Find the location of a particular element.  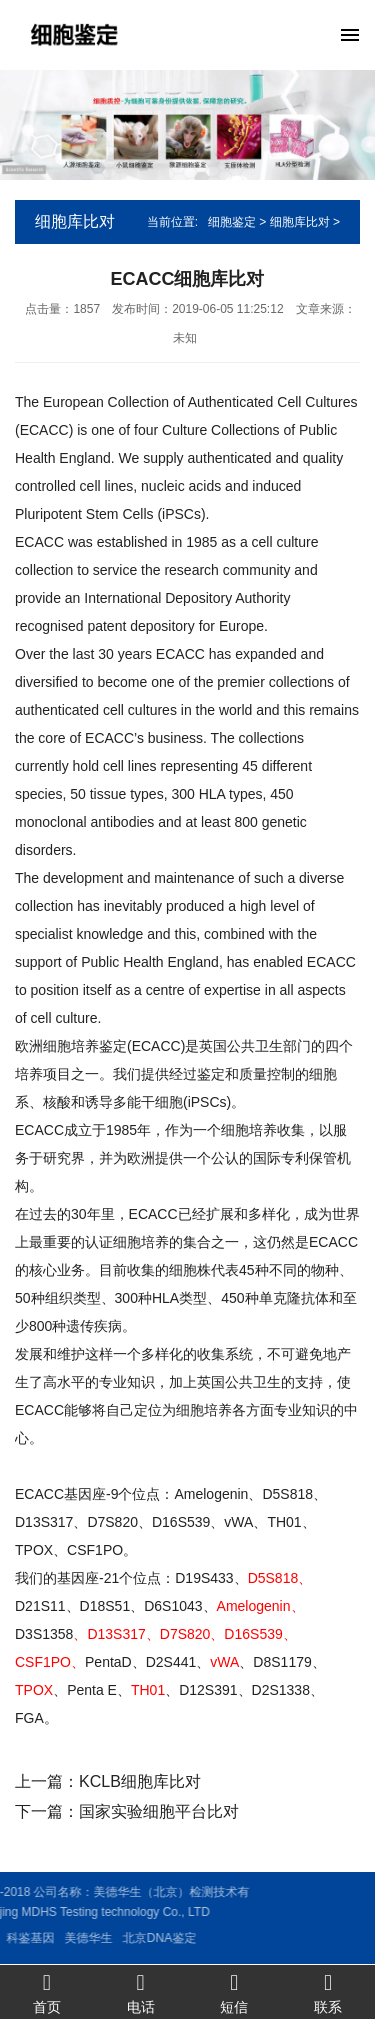

国家实验细胞平台比对 is located at coordinates (159, 1811).